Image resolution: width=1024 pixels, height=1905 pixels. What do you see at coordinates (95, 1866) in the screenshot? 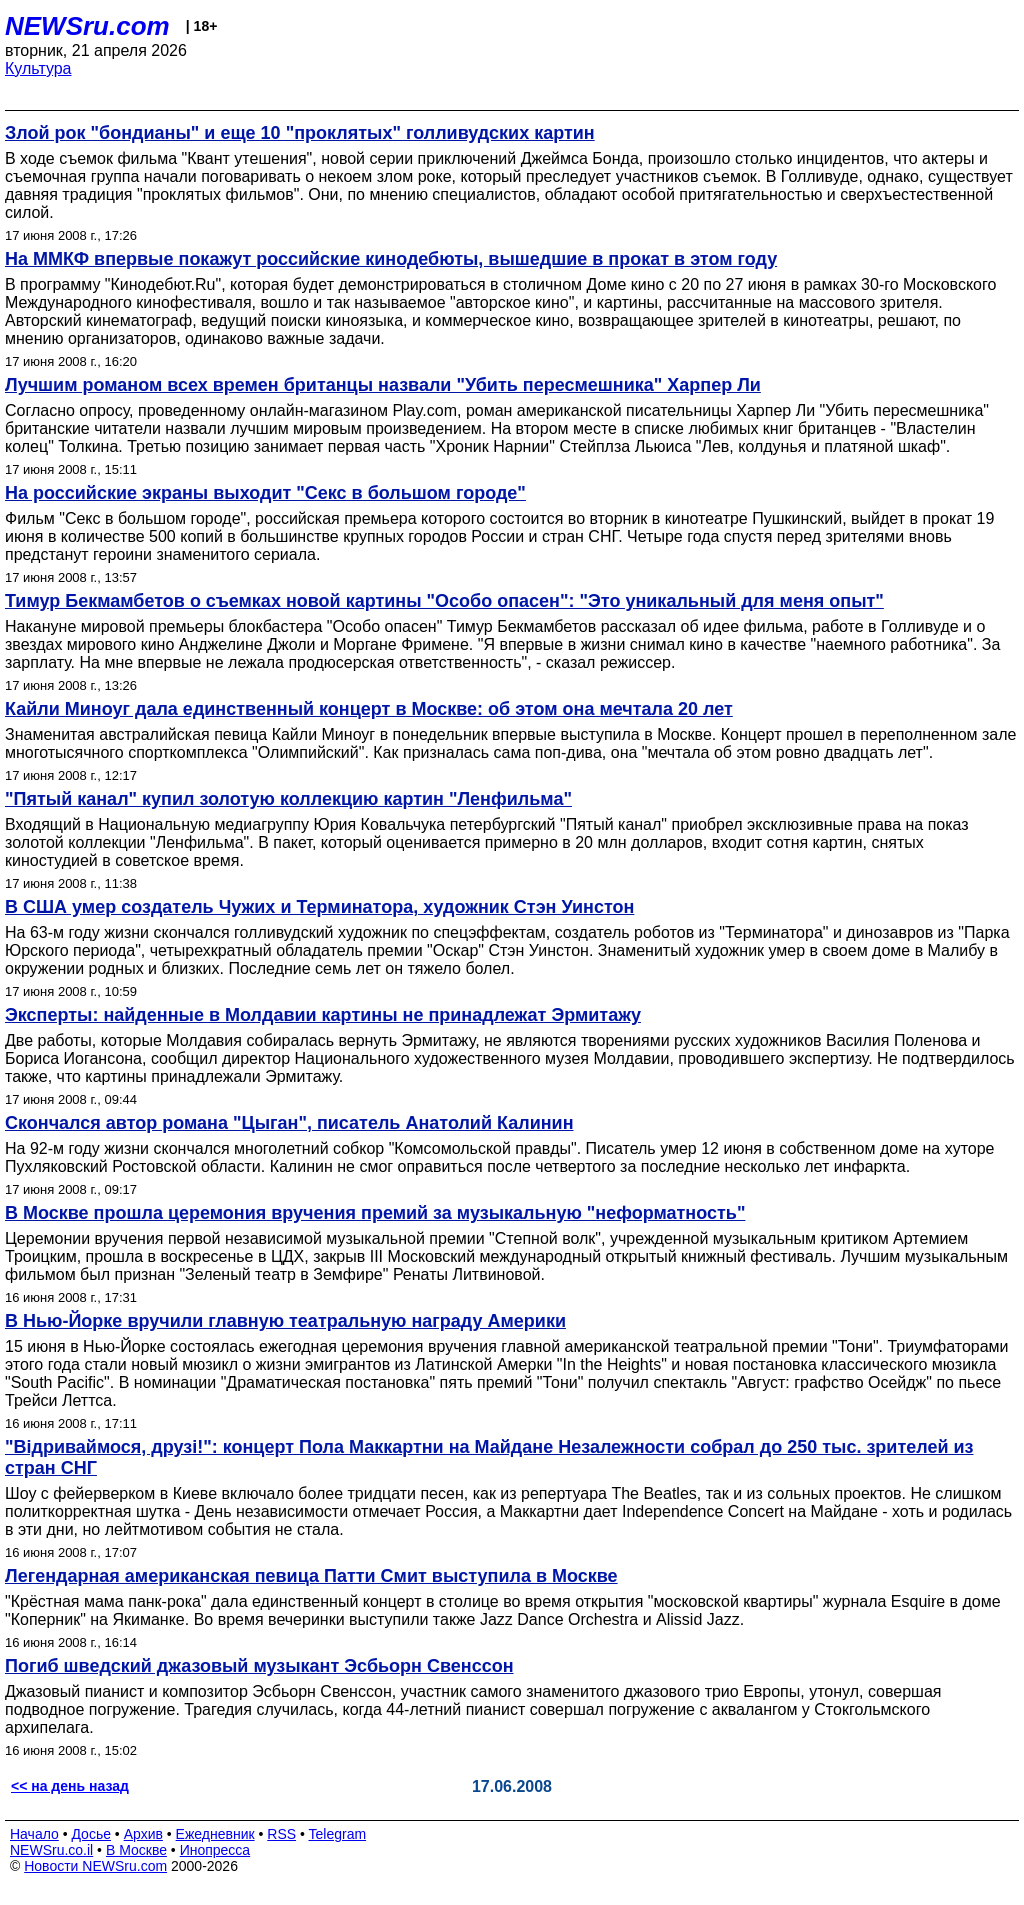
I see `Новости NEWSru.com` at bounding box center [95, 1866].